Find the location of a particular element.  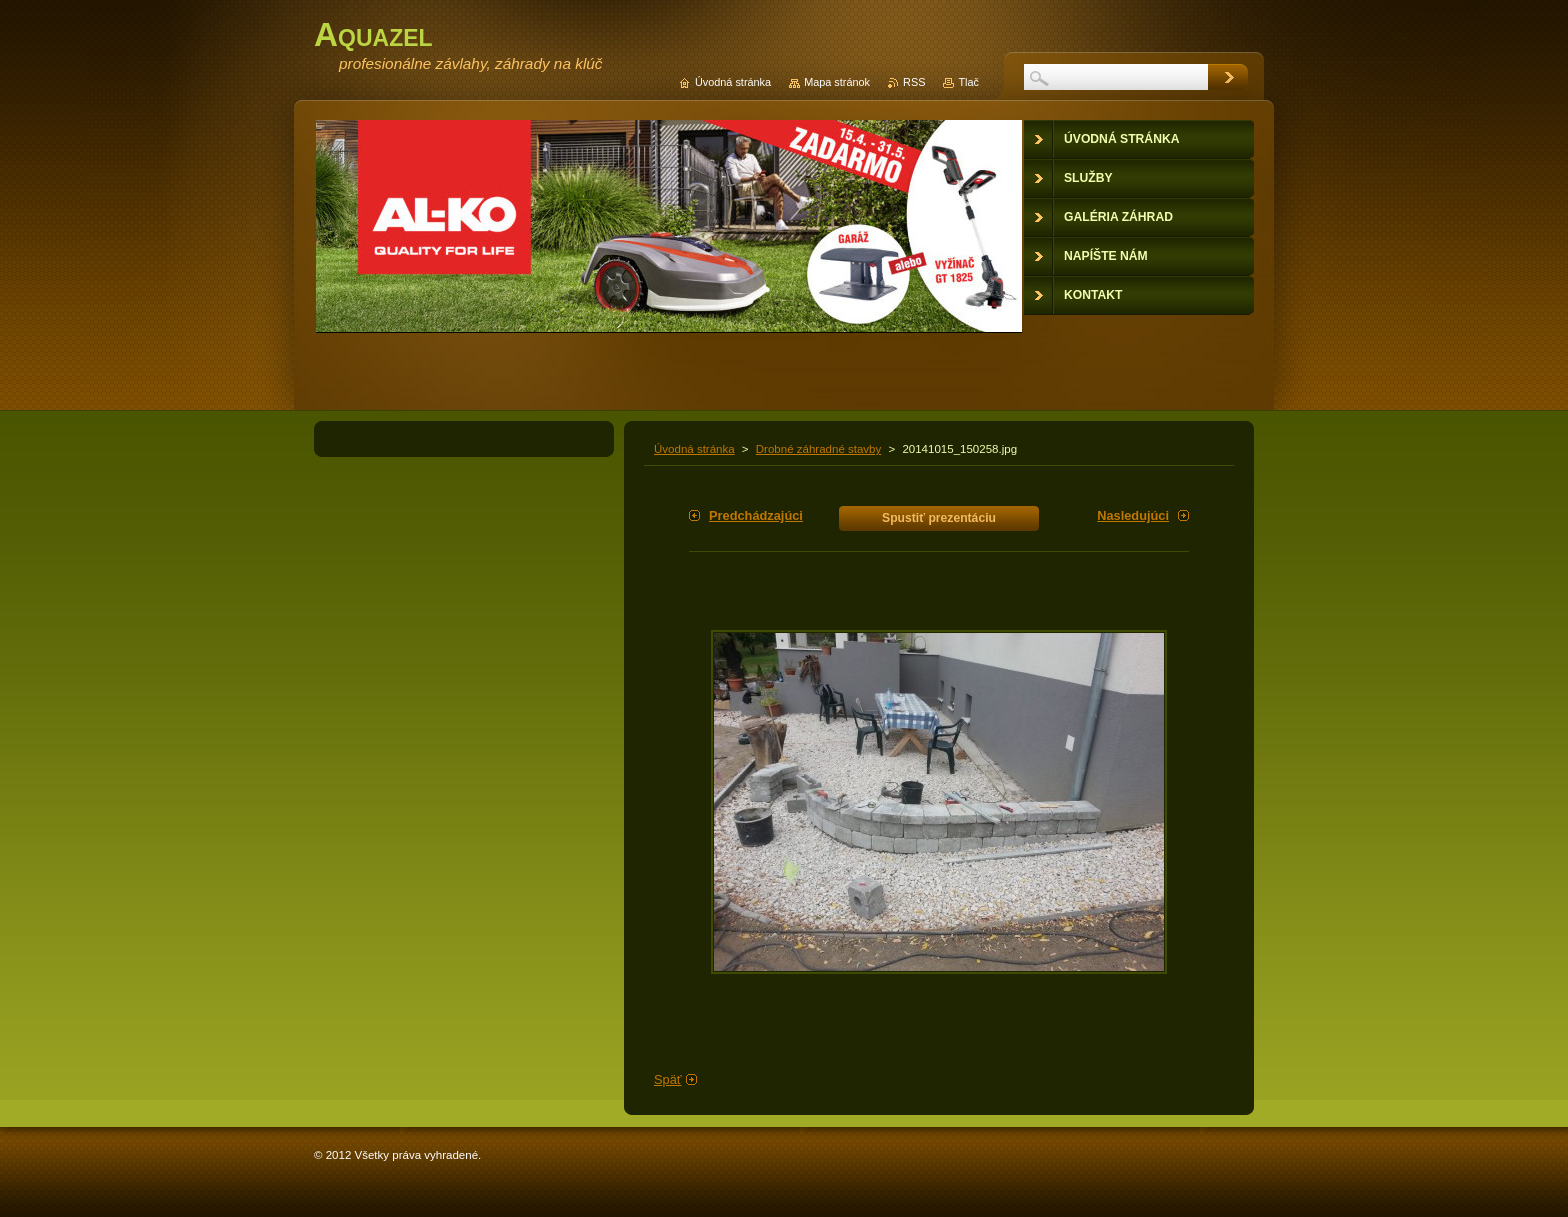

Drobné záhradné stavby is located at coordinates (818, 449).